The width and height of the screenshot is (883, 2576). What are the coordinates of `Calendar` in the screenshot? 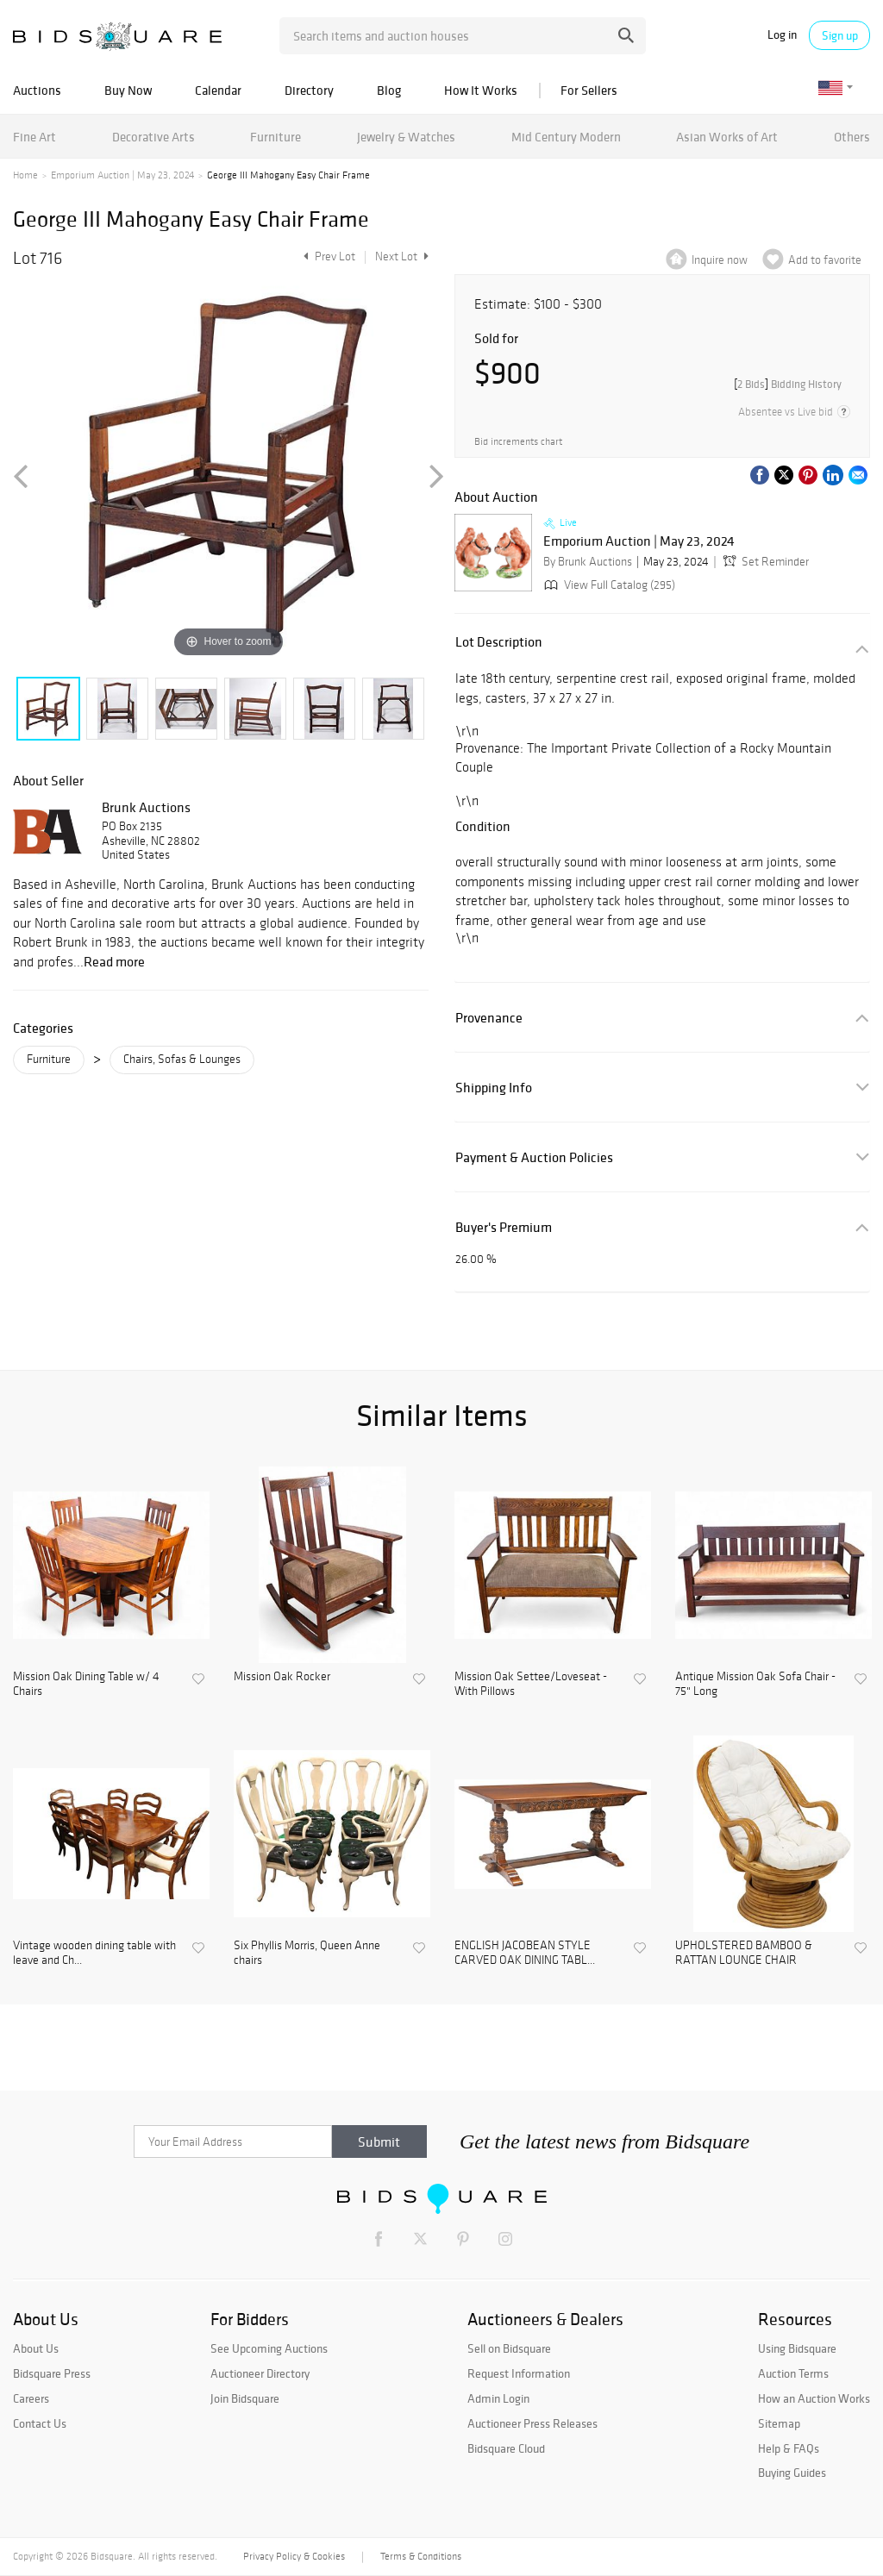 It's located at (218, 90).